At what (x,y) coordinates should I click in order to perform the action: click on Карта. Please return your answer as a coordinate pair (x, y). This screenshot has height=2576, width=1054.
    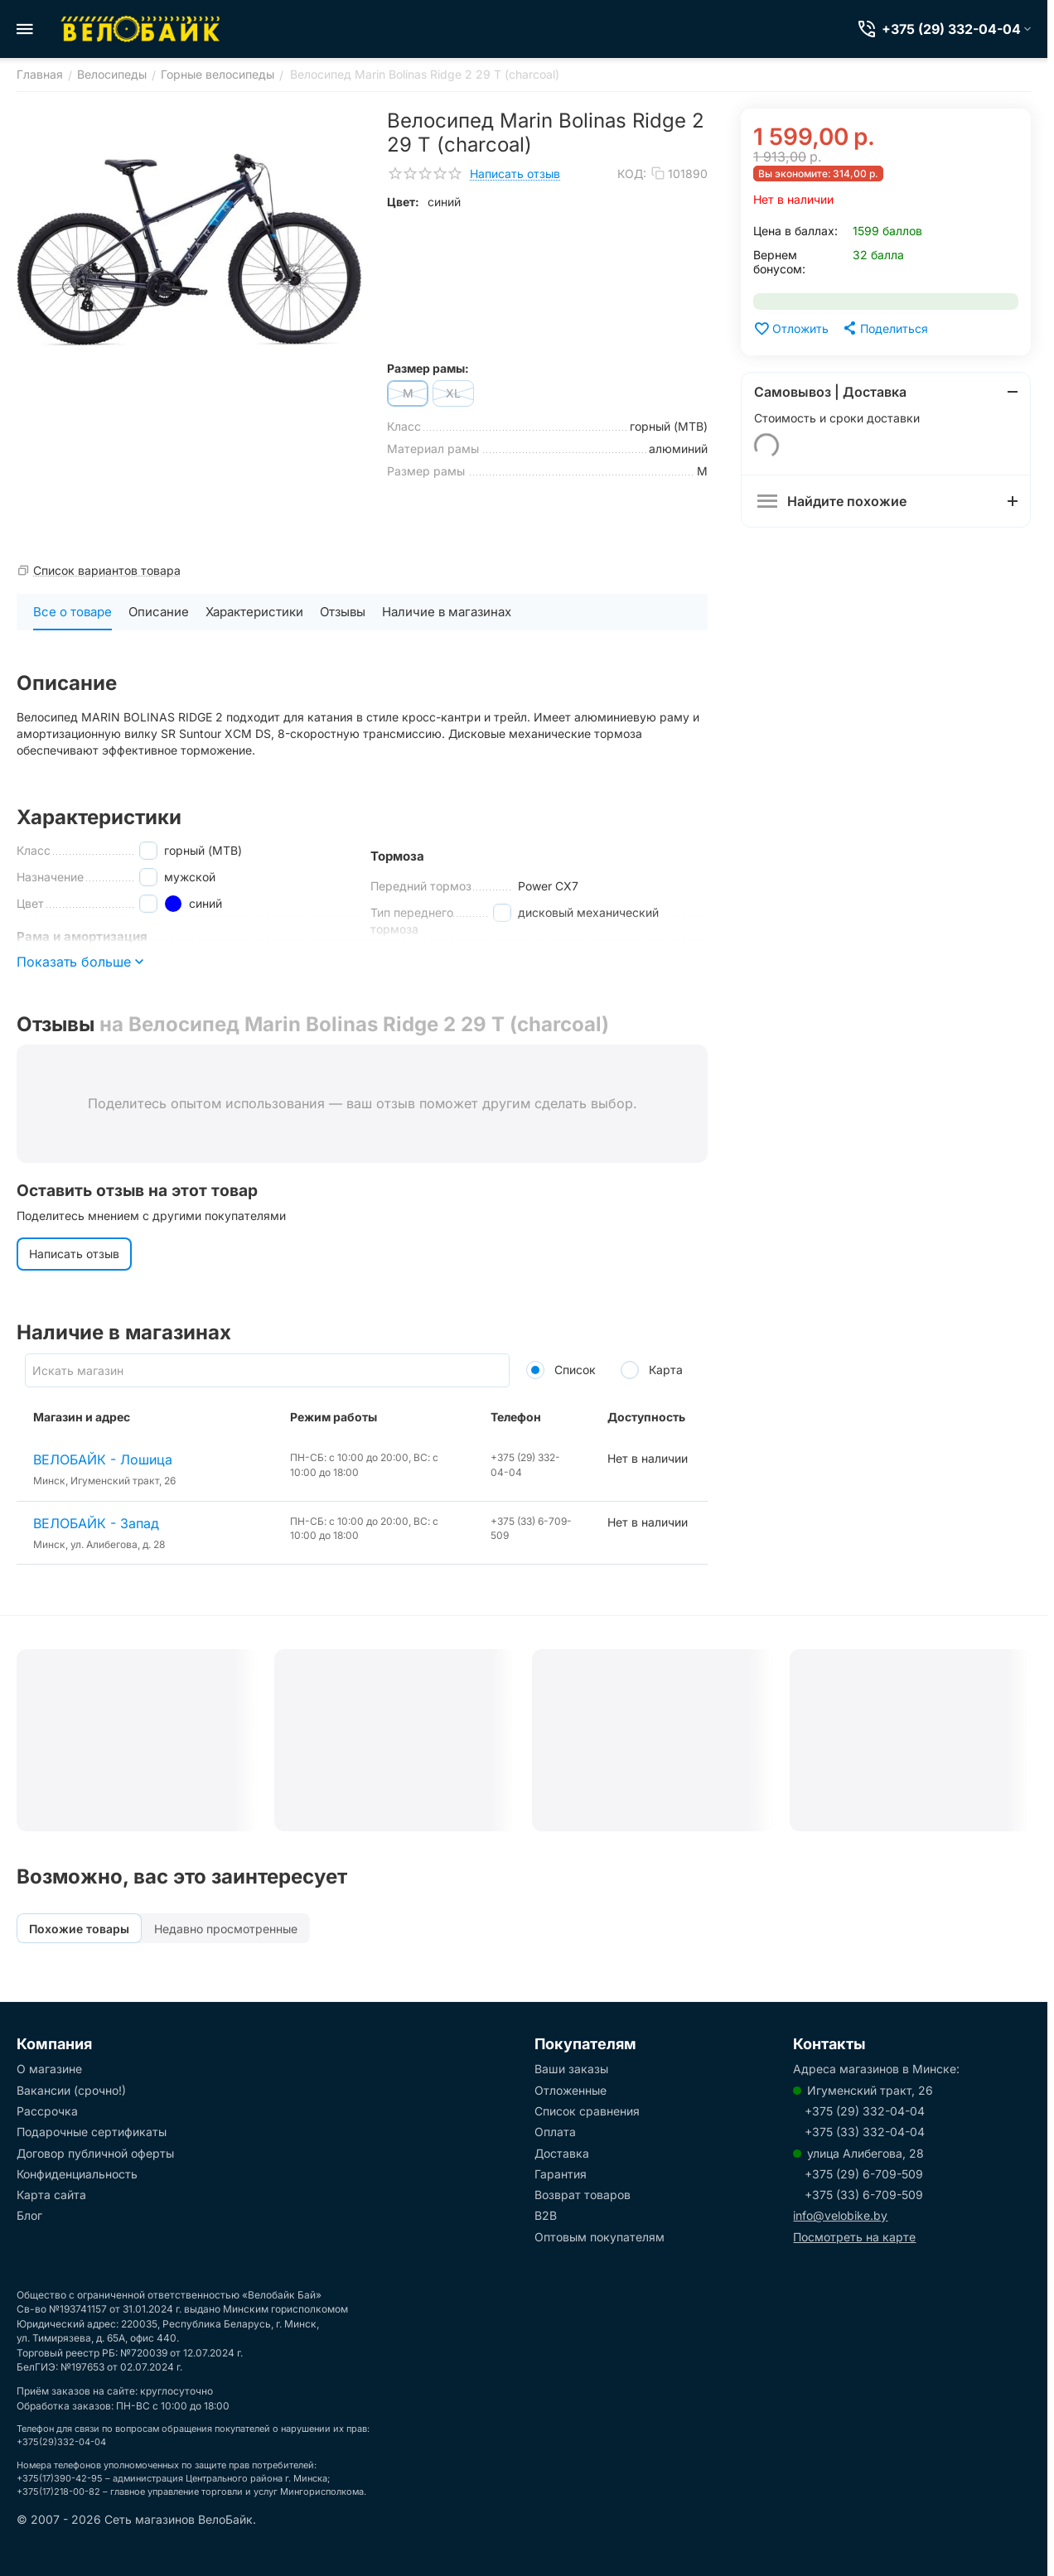
    Looking at the image, I should click on (652, 1370).